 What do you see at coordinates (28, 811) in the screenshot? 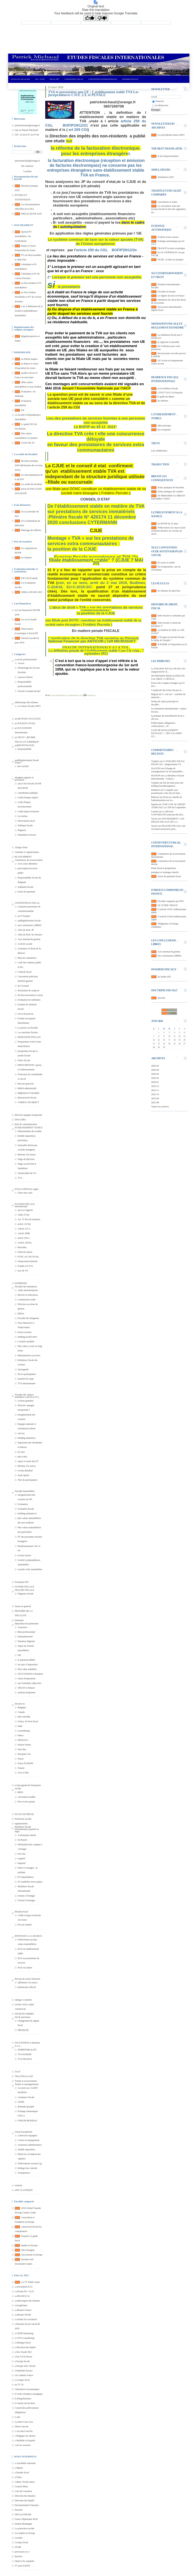
I see `Crédit impot recherche` at bounding box center [28, 811].